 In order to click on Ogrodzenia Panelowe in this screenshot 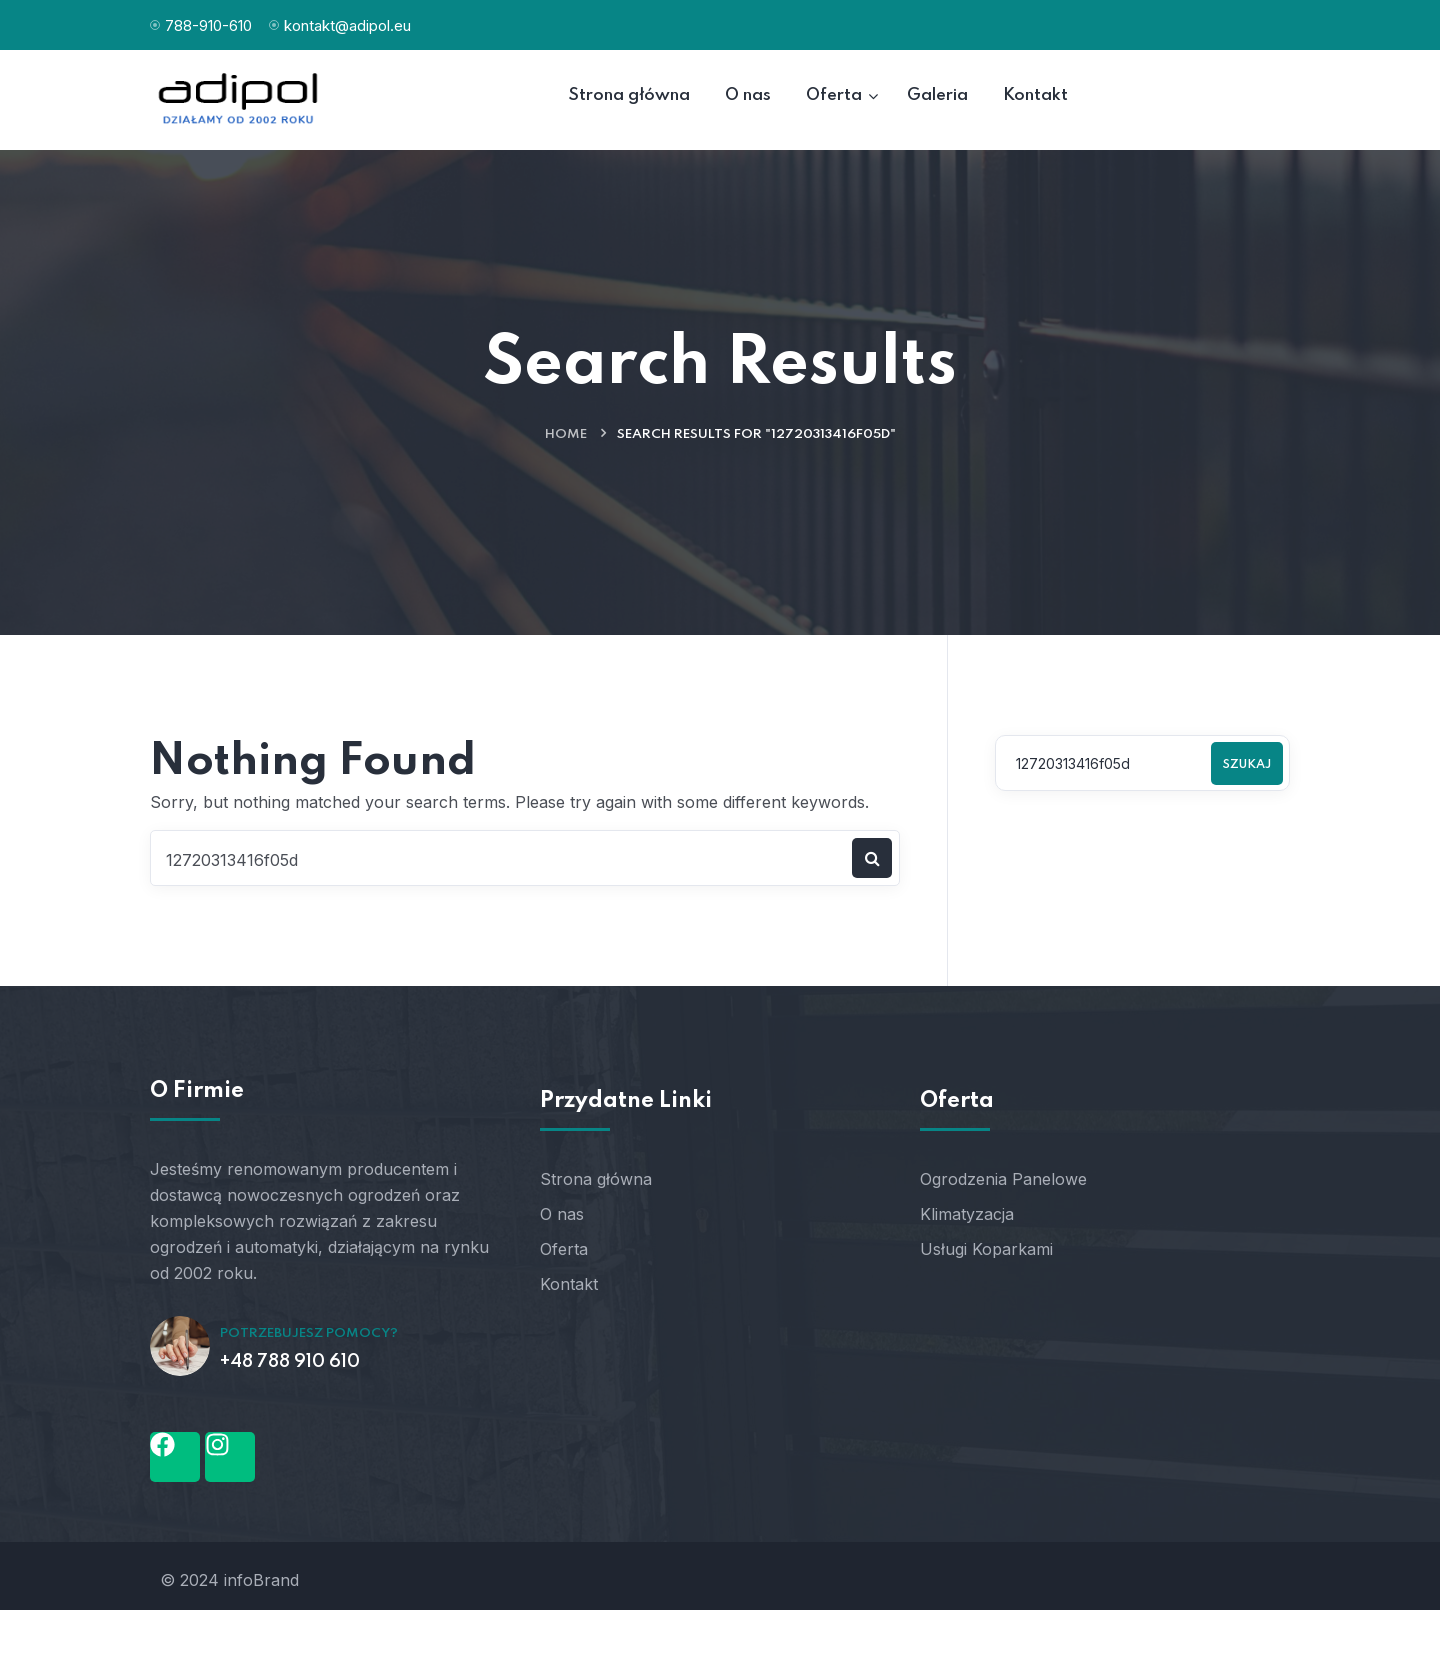, I will do `click(1003, 1179)`.